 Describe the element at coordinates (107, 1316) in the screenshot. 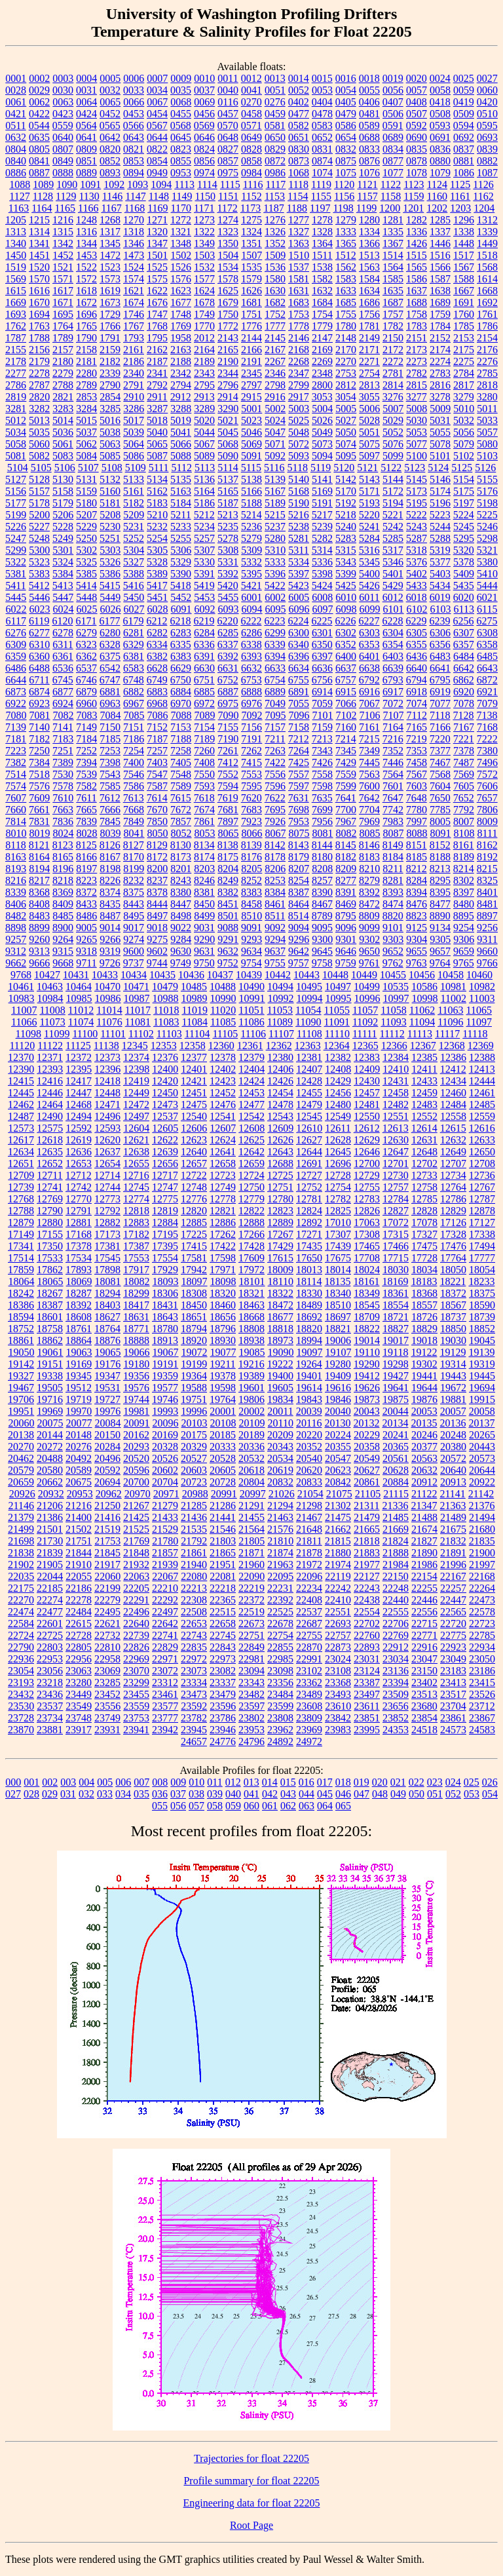

I see `18627` at that location.